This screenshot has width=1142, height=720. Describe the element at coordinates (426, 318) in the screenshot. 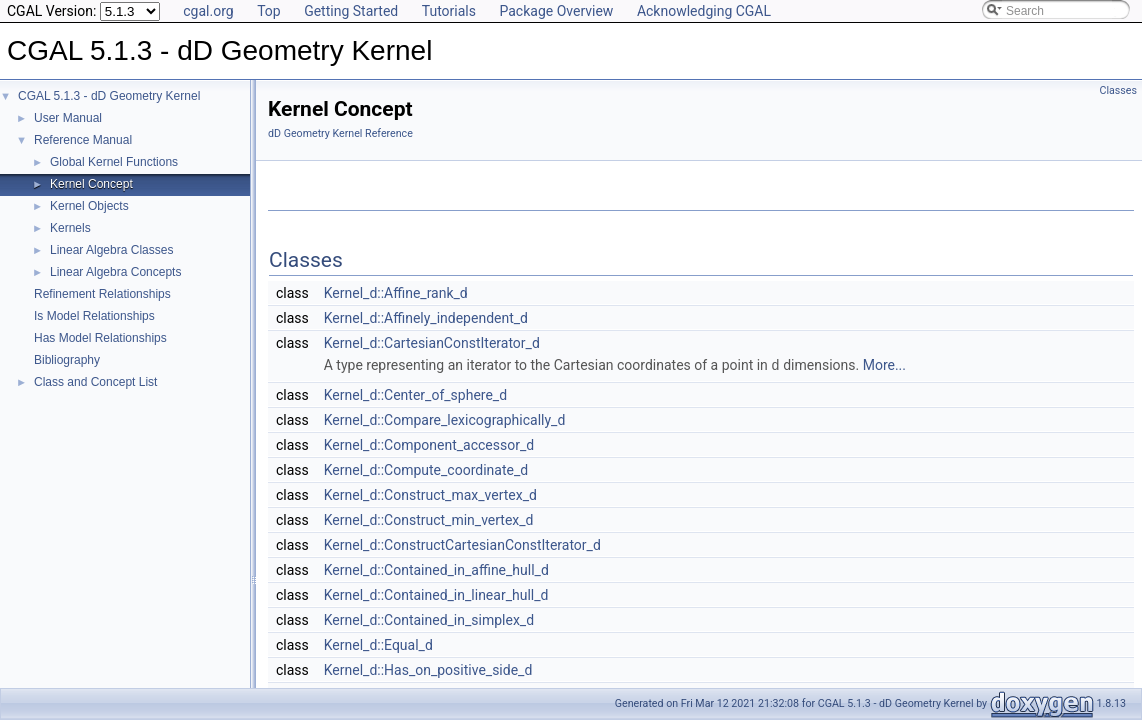

I see `Kernel_d::Affinely_independent_d` at that location.